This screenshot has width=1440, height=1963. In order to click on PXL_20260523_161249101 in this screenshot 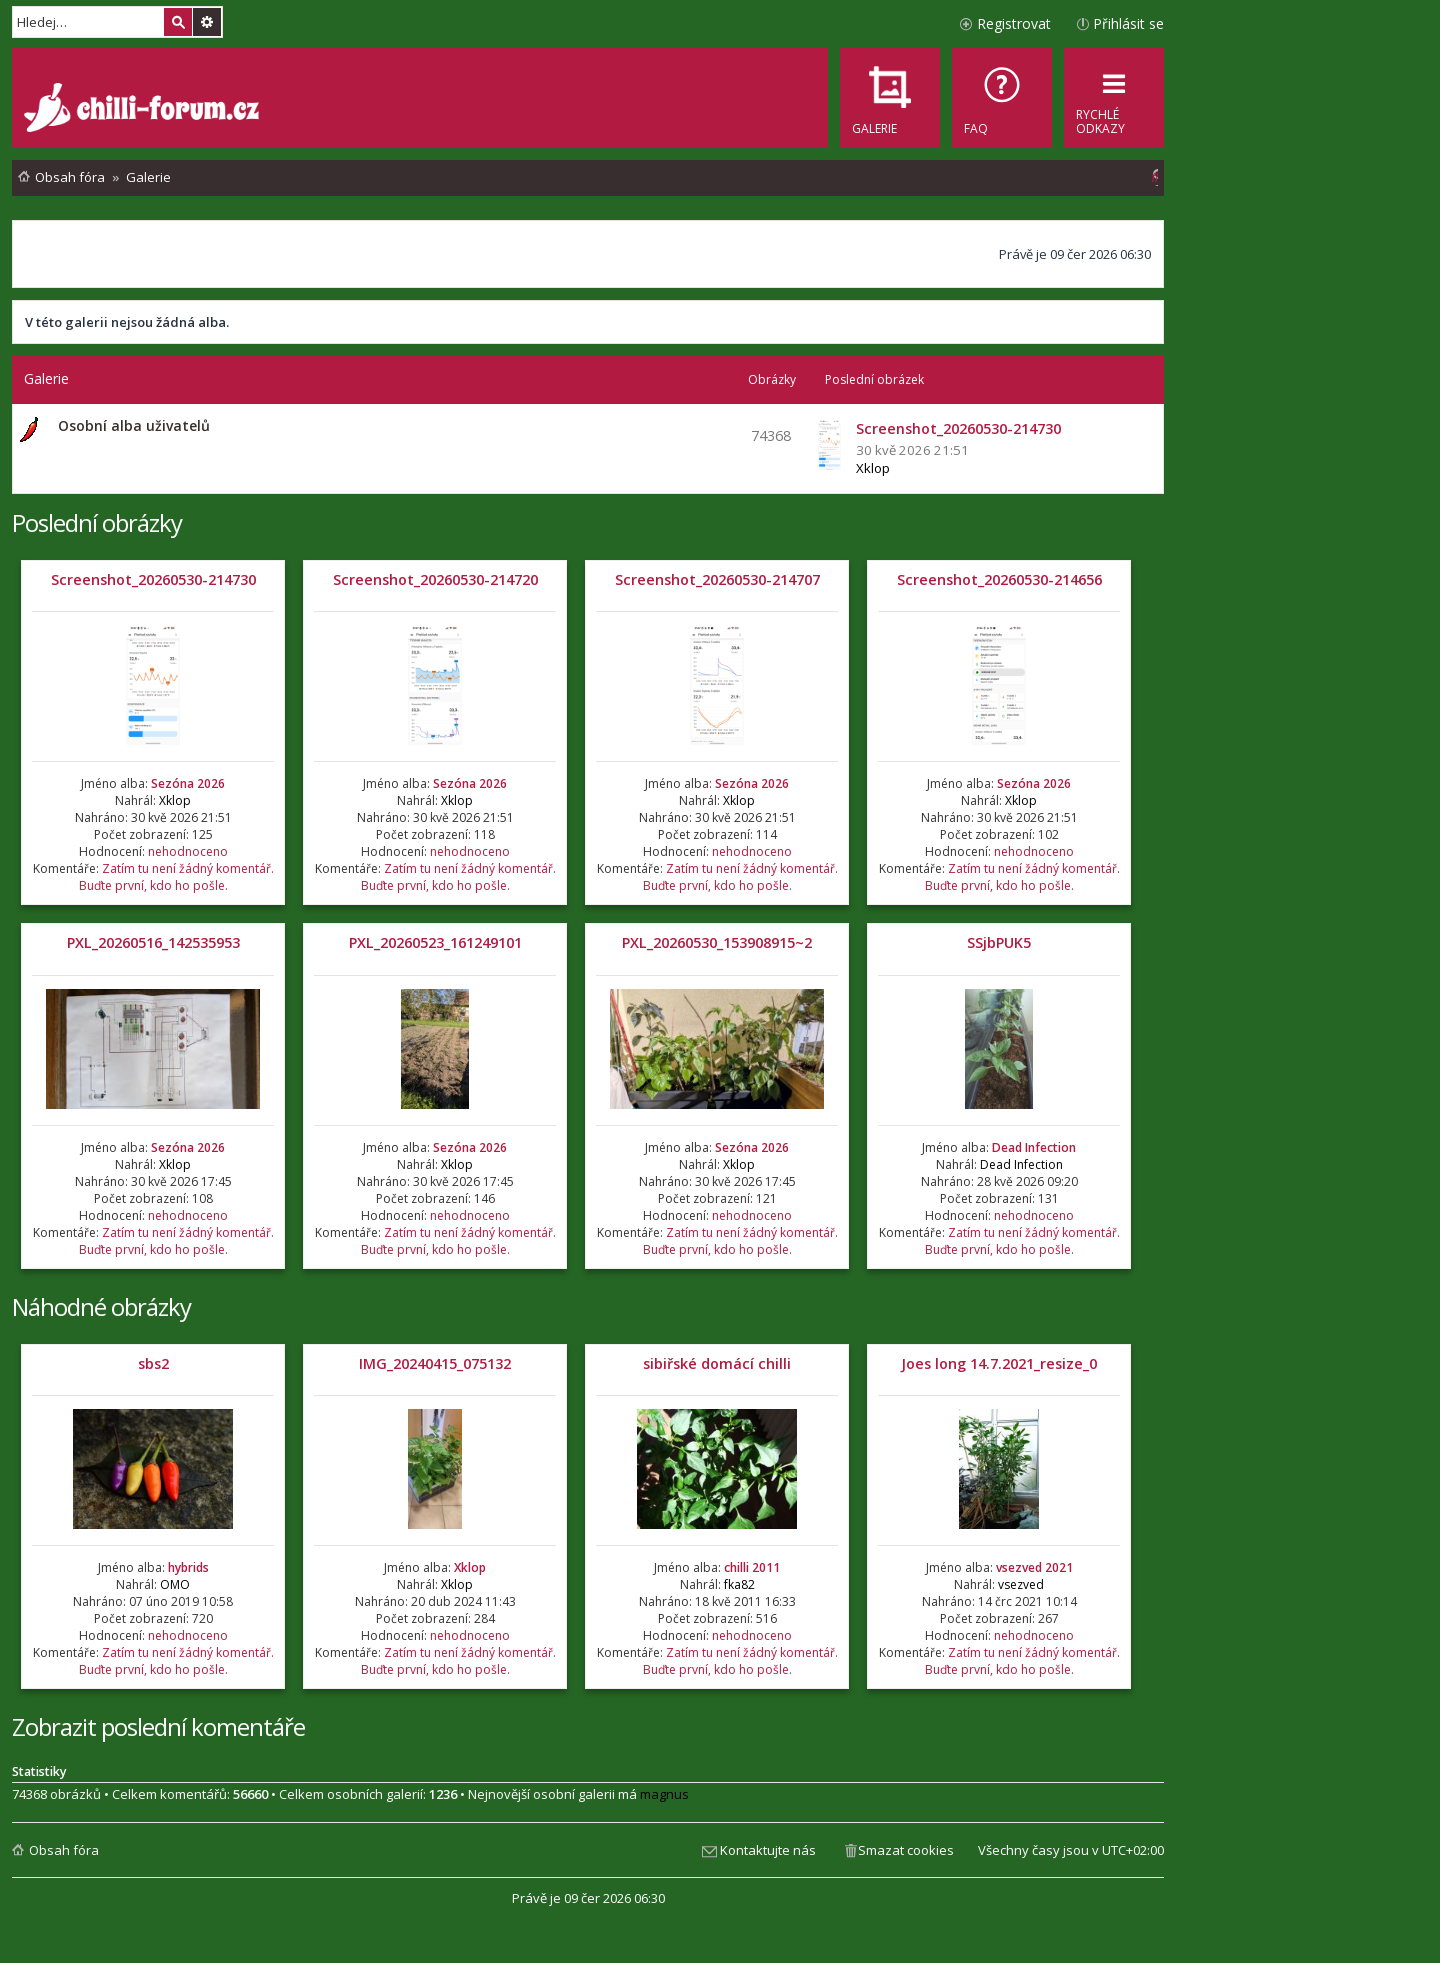, I will do `click(435, 942)`.